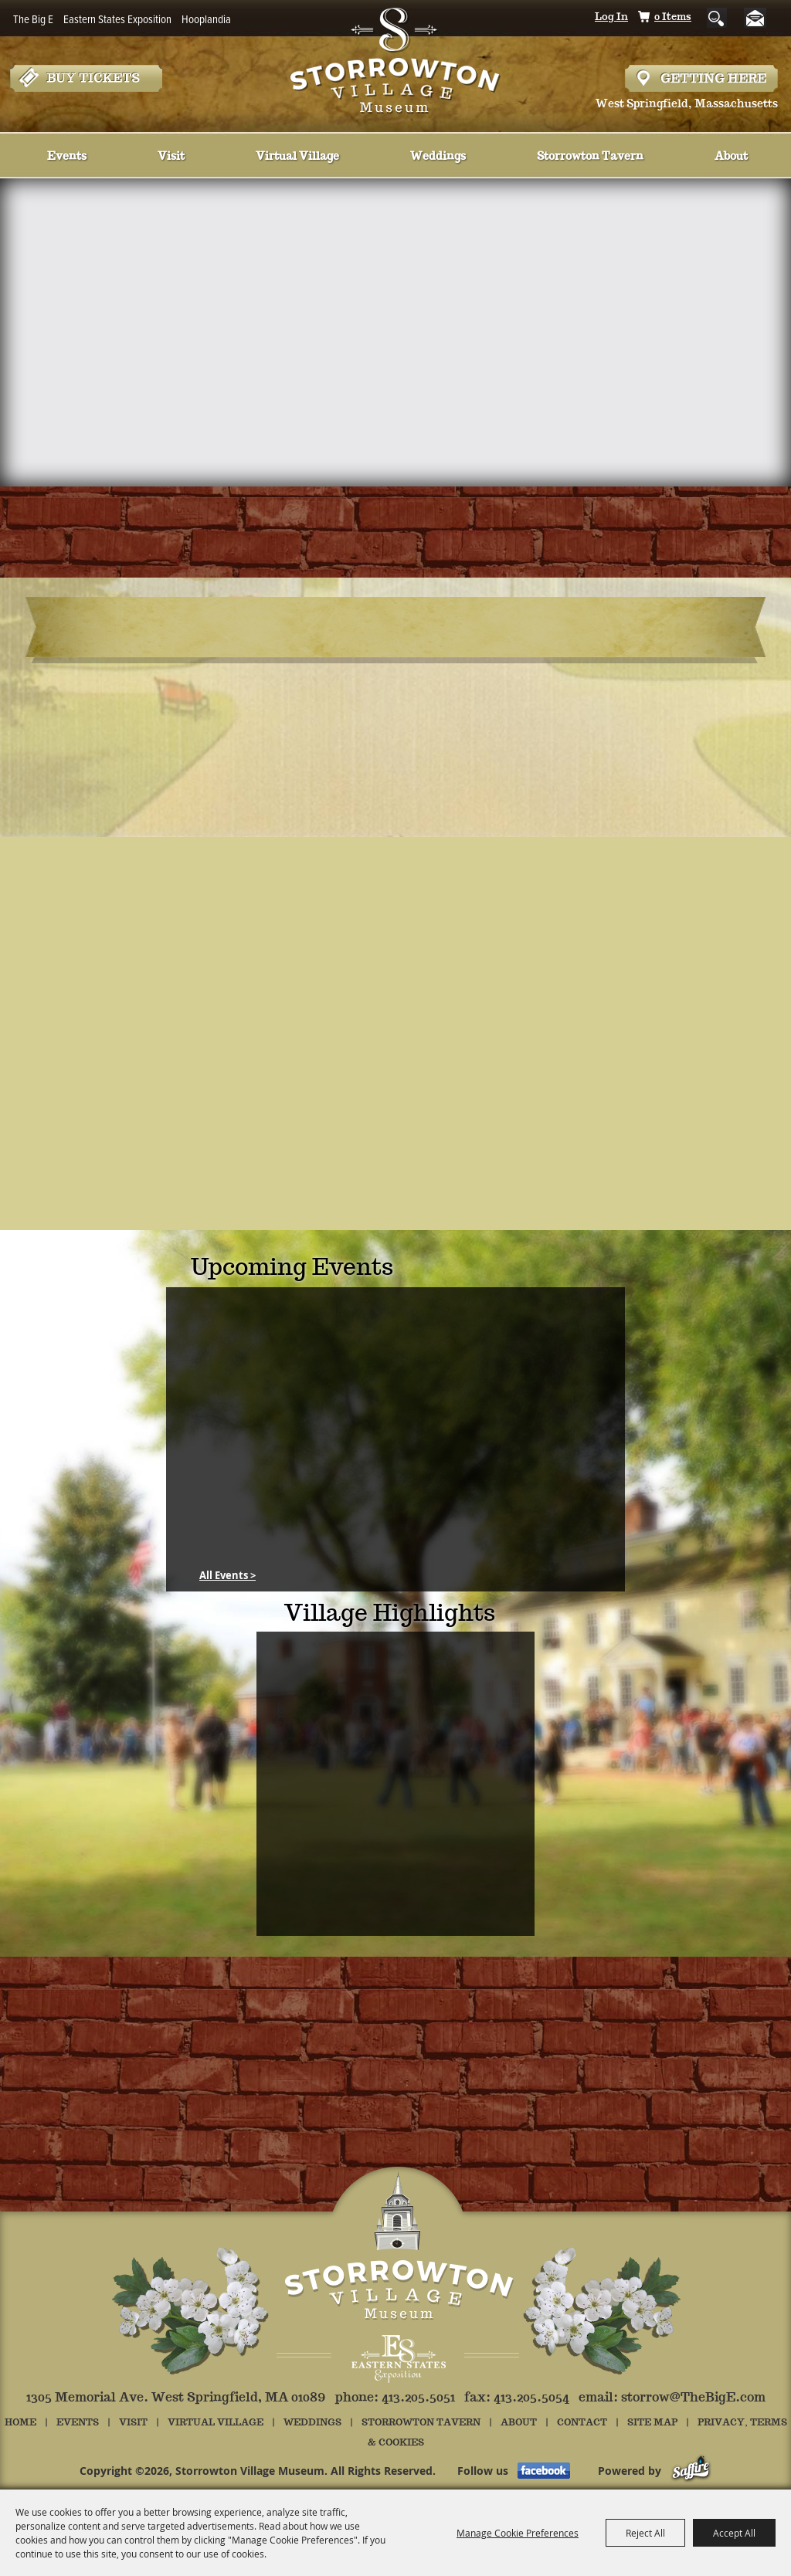  I want to click on [Storrowton Village Museum], so click(395, 57).